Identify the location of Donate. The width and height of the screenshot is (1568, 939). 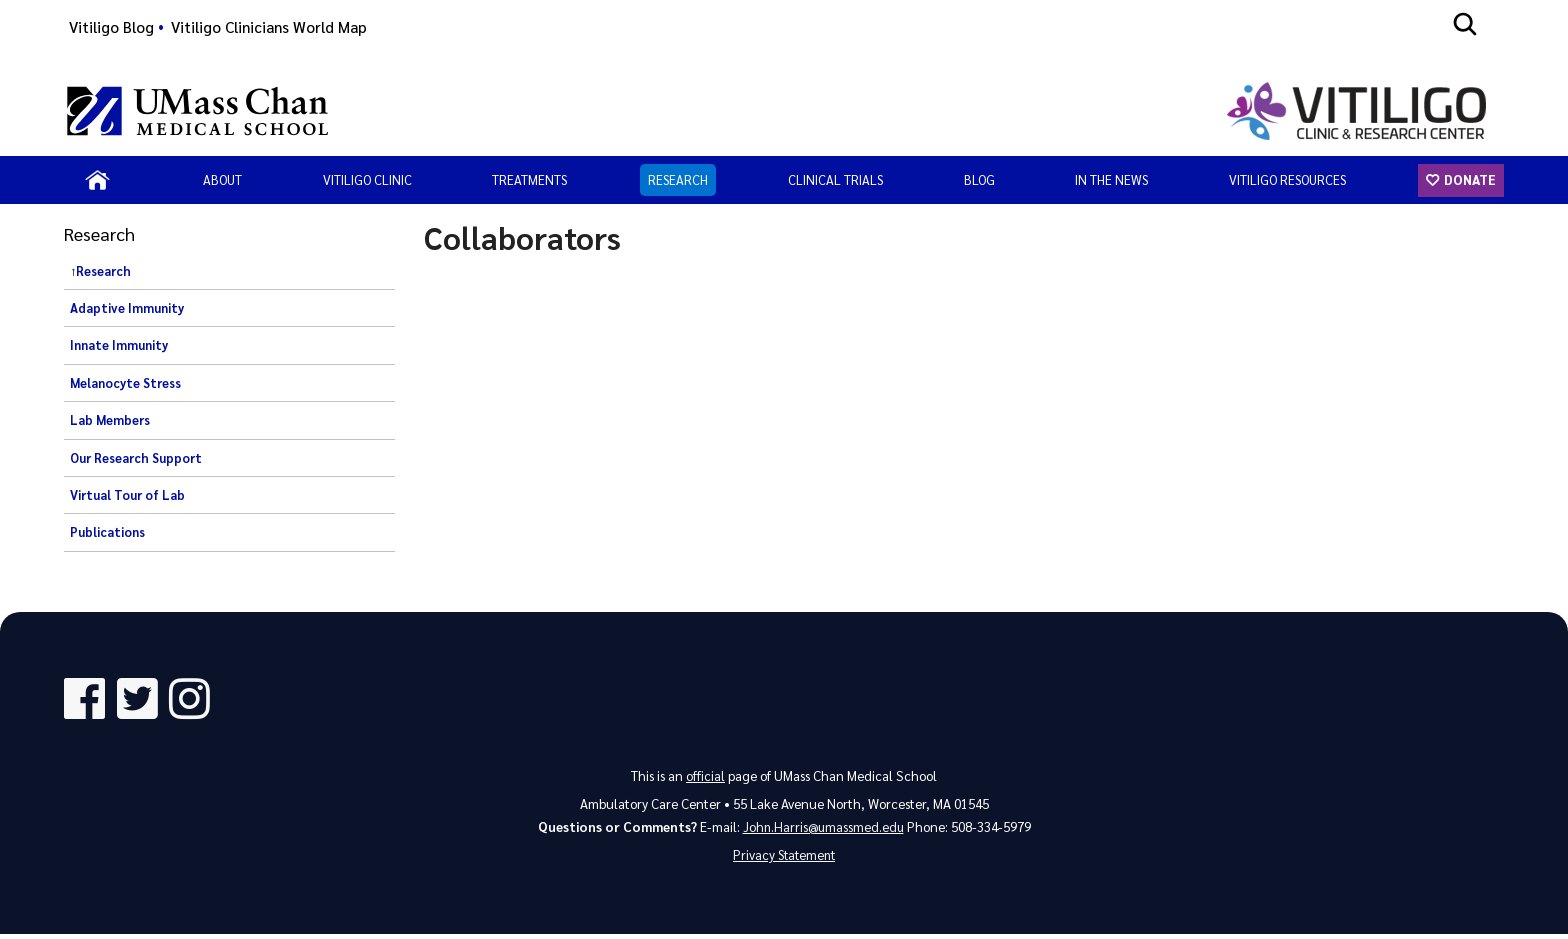
(1468, 179).